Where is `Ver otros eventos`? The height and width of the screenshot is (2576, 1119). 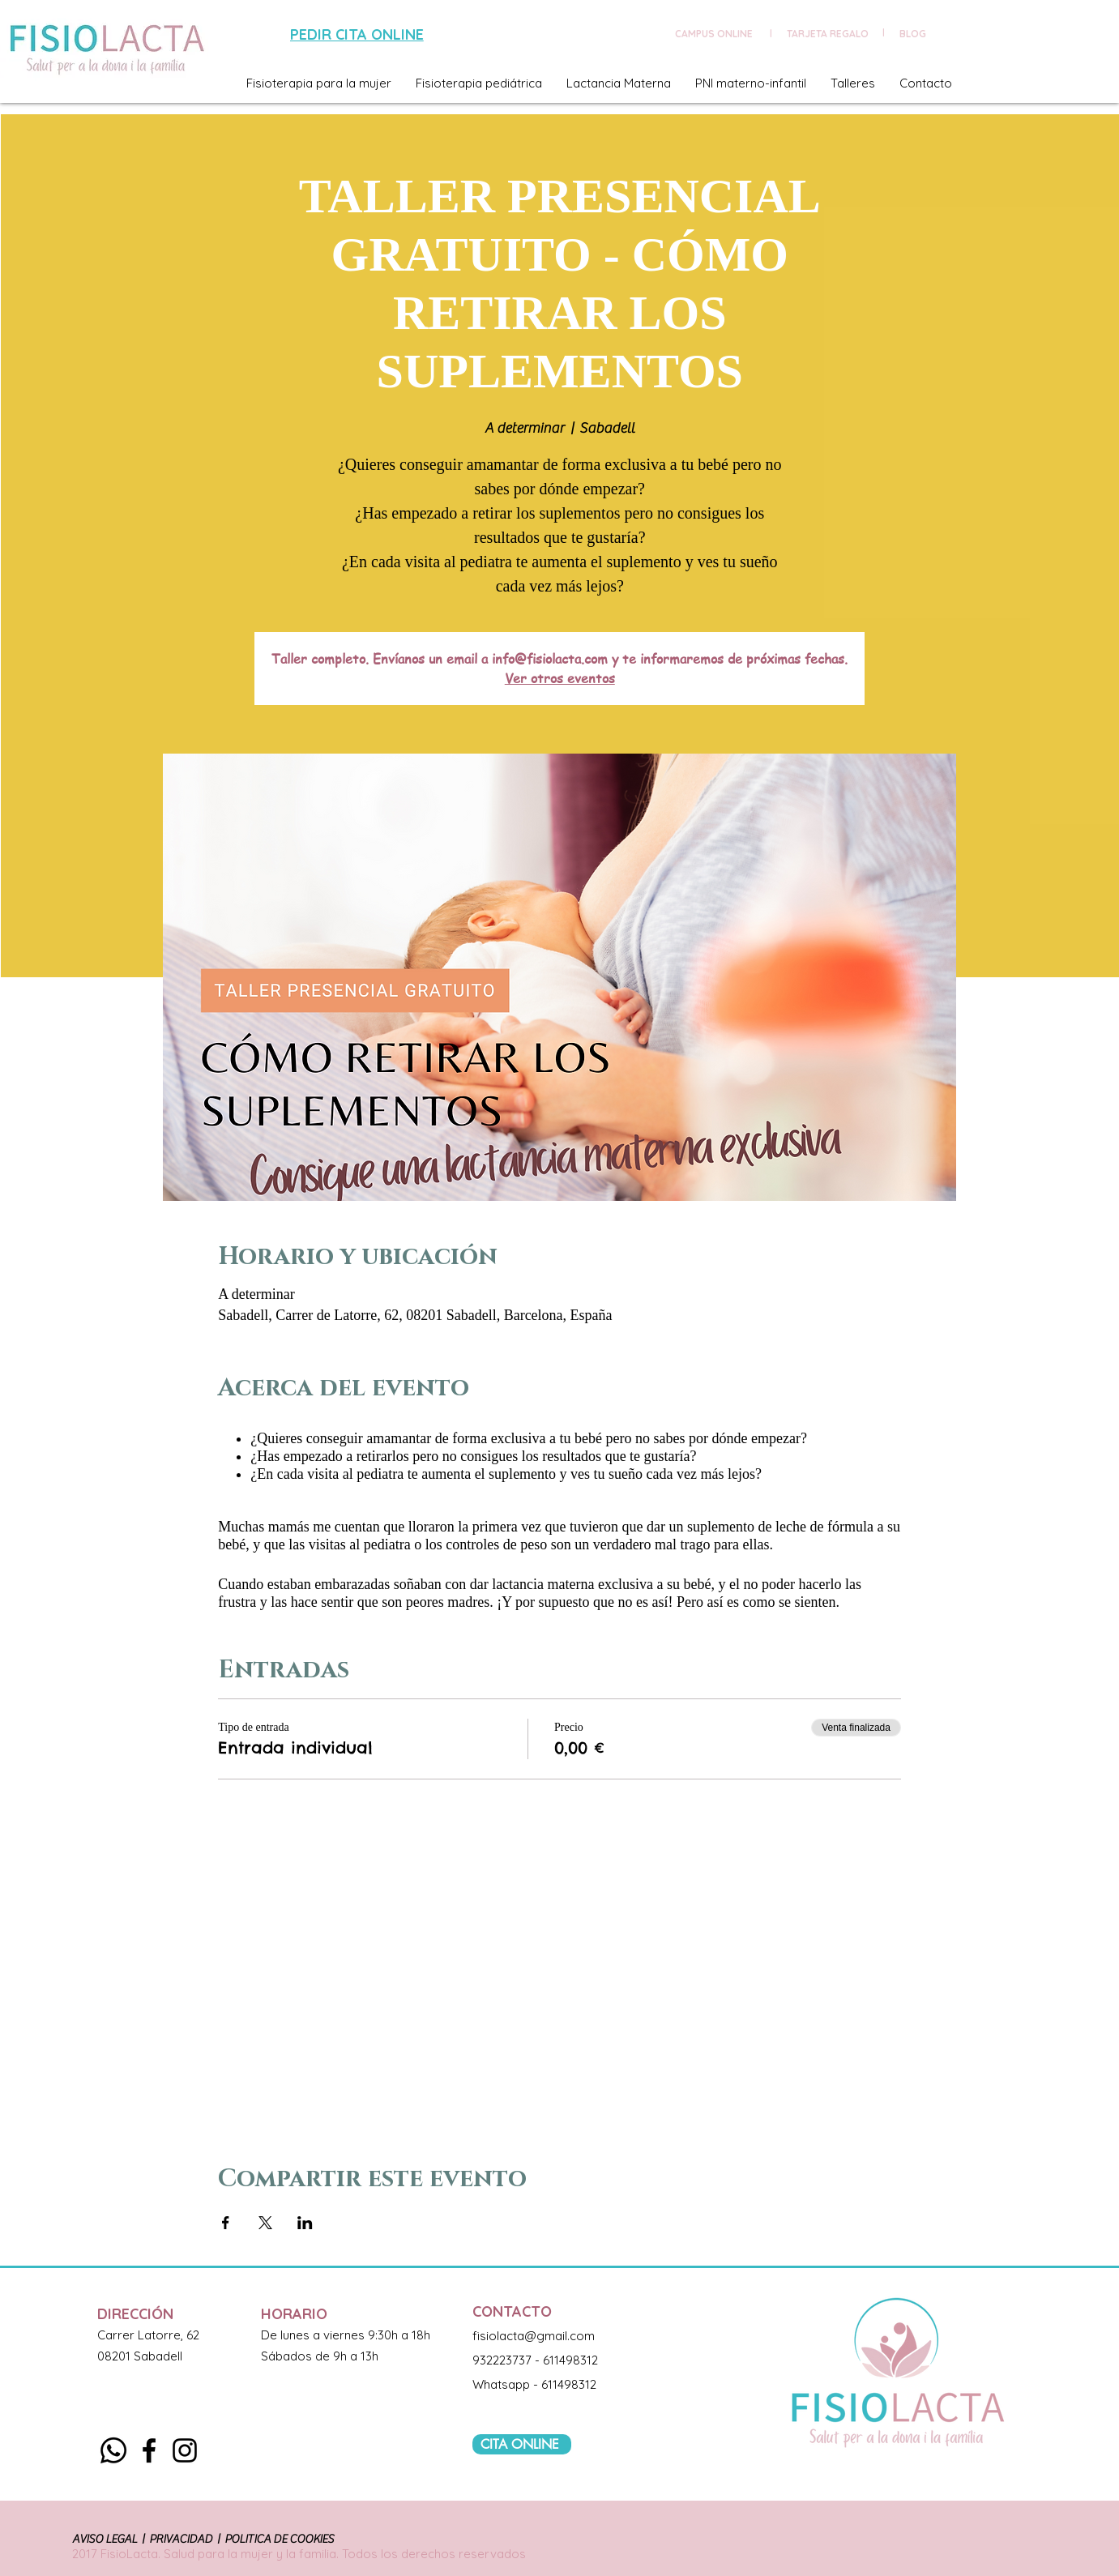
Ver otros eventos is located at coordinates (560, 678).